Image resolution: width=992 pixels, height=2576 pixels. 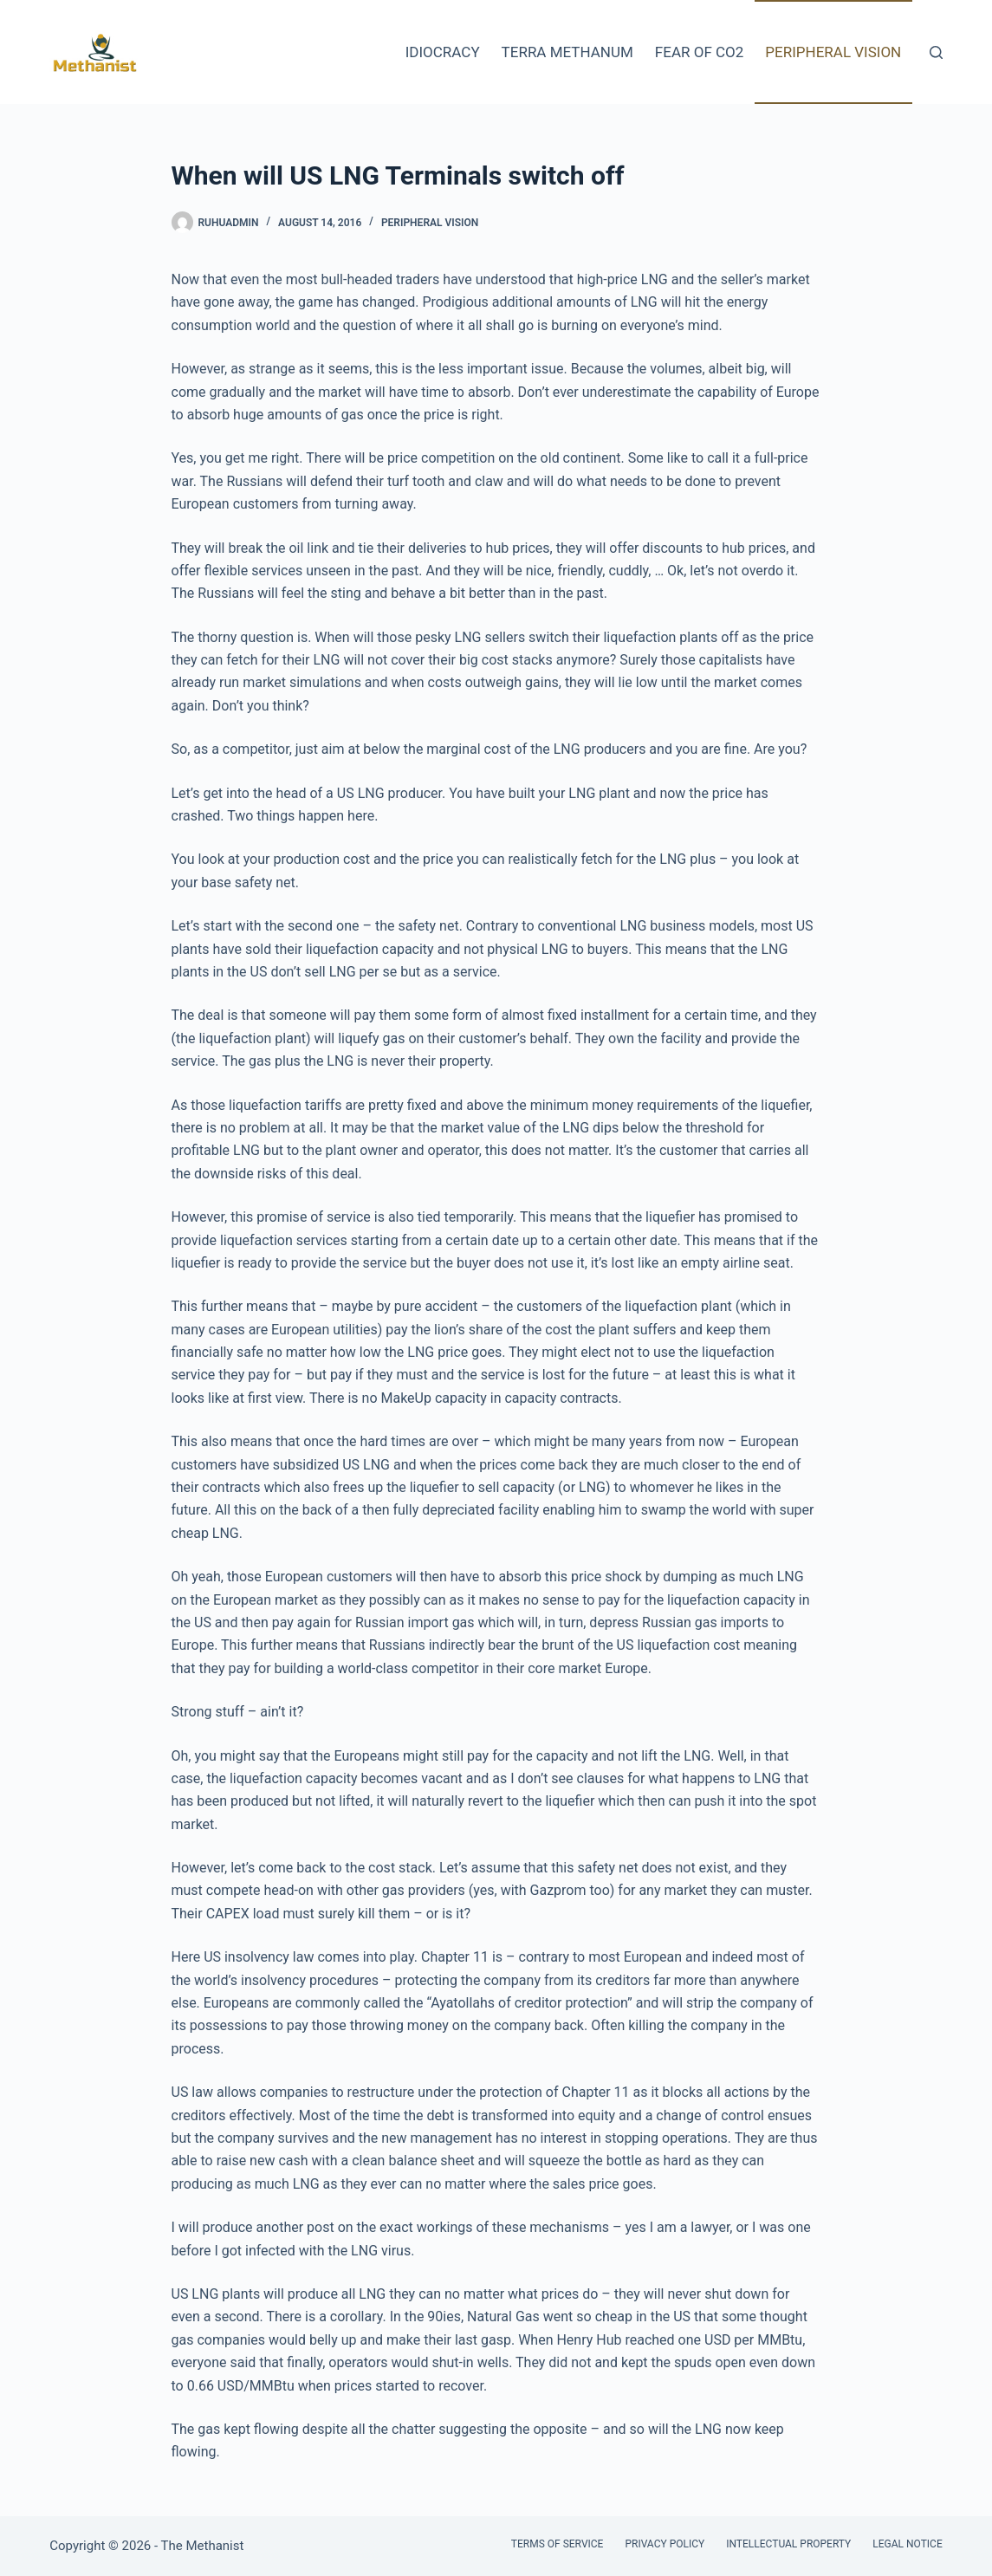 What do you see at coordinates (907, 2544) in the screenshot?
I see `Legal Notice` at bounding box center [907, 2544].